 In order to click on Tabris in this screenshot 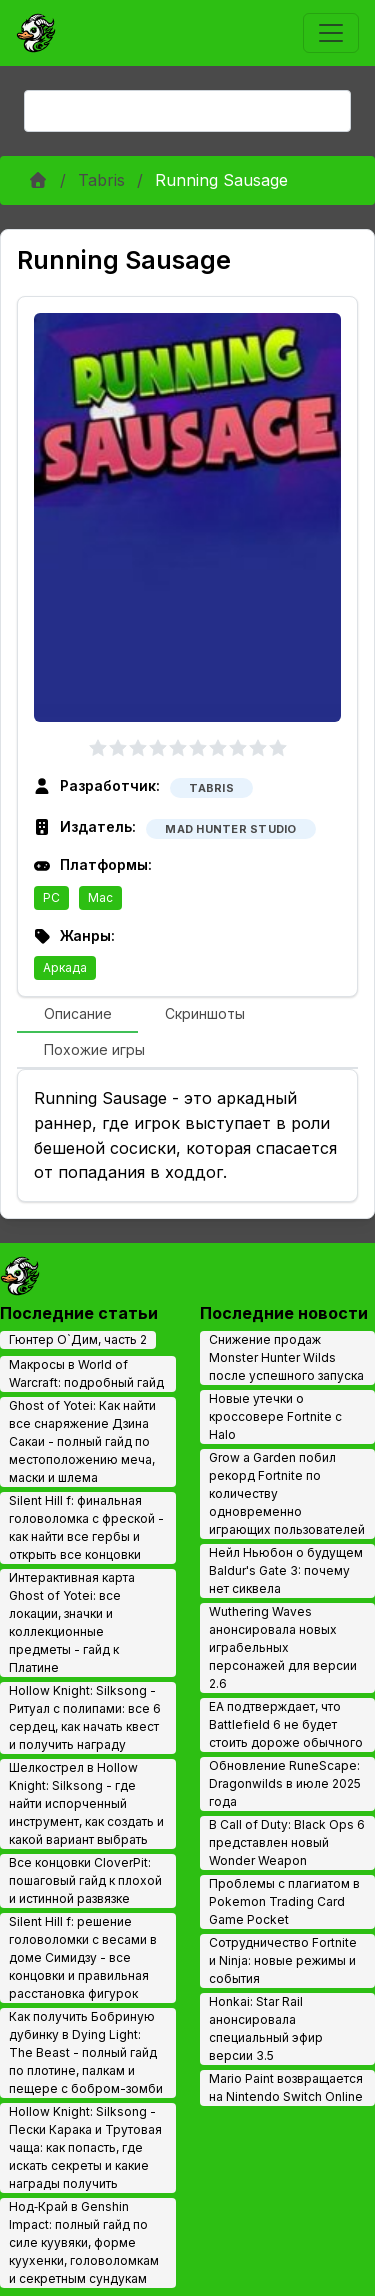, I will do `click(101, 180)`.